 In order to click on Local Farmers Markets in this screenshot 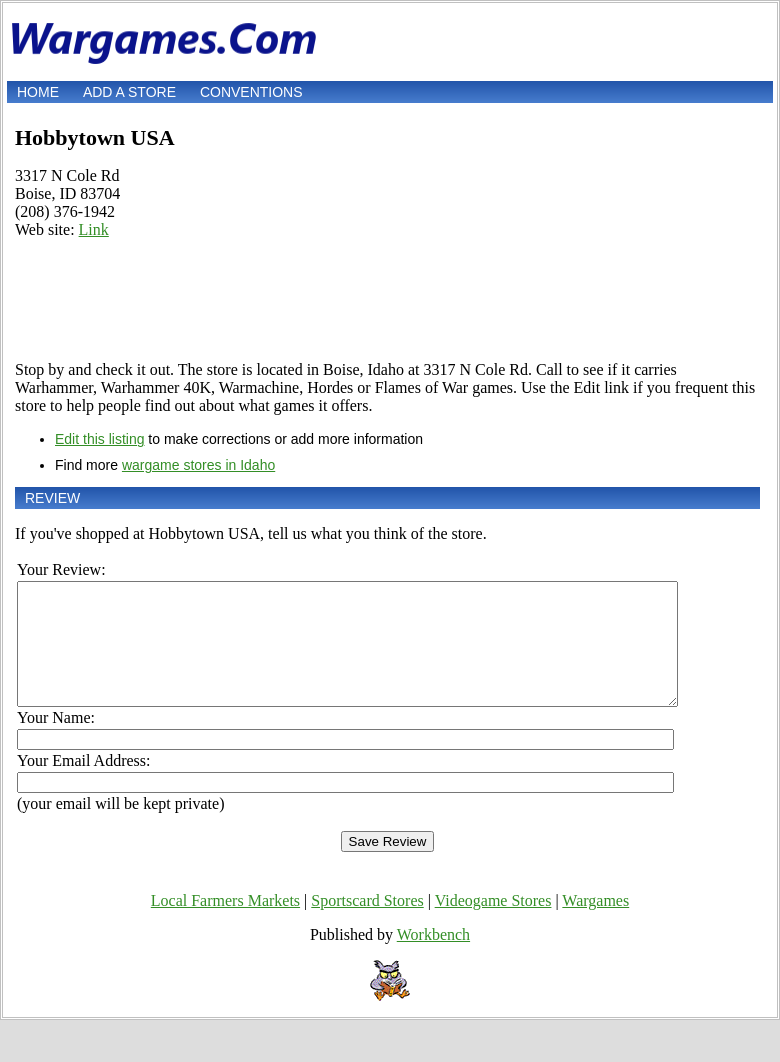, I will do `click(225, 924)`.